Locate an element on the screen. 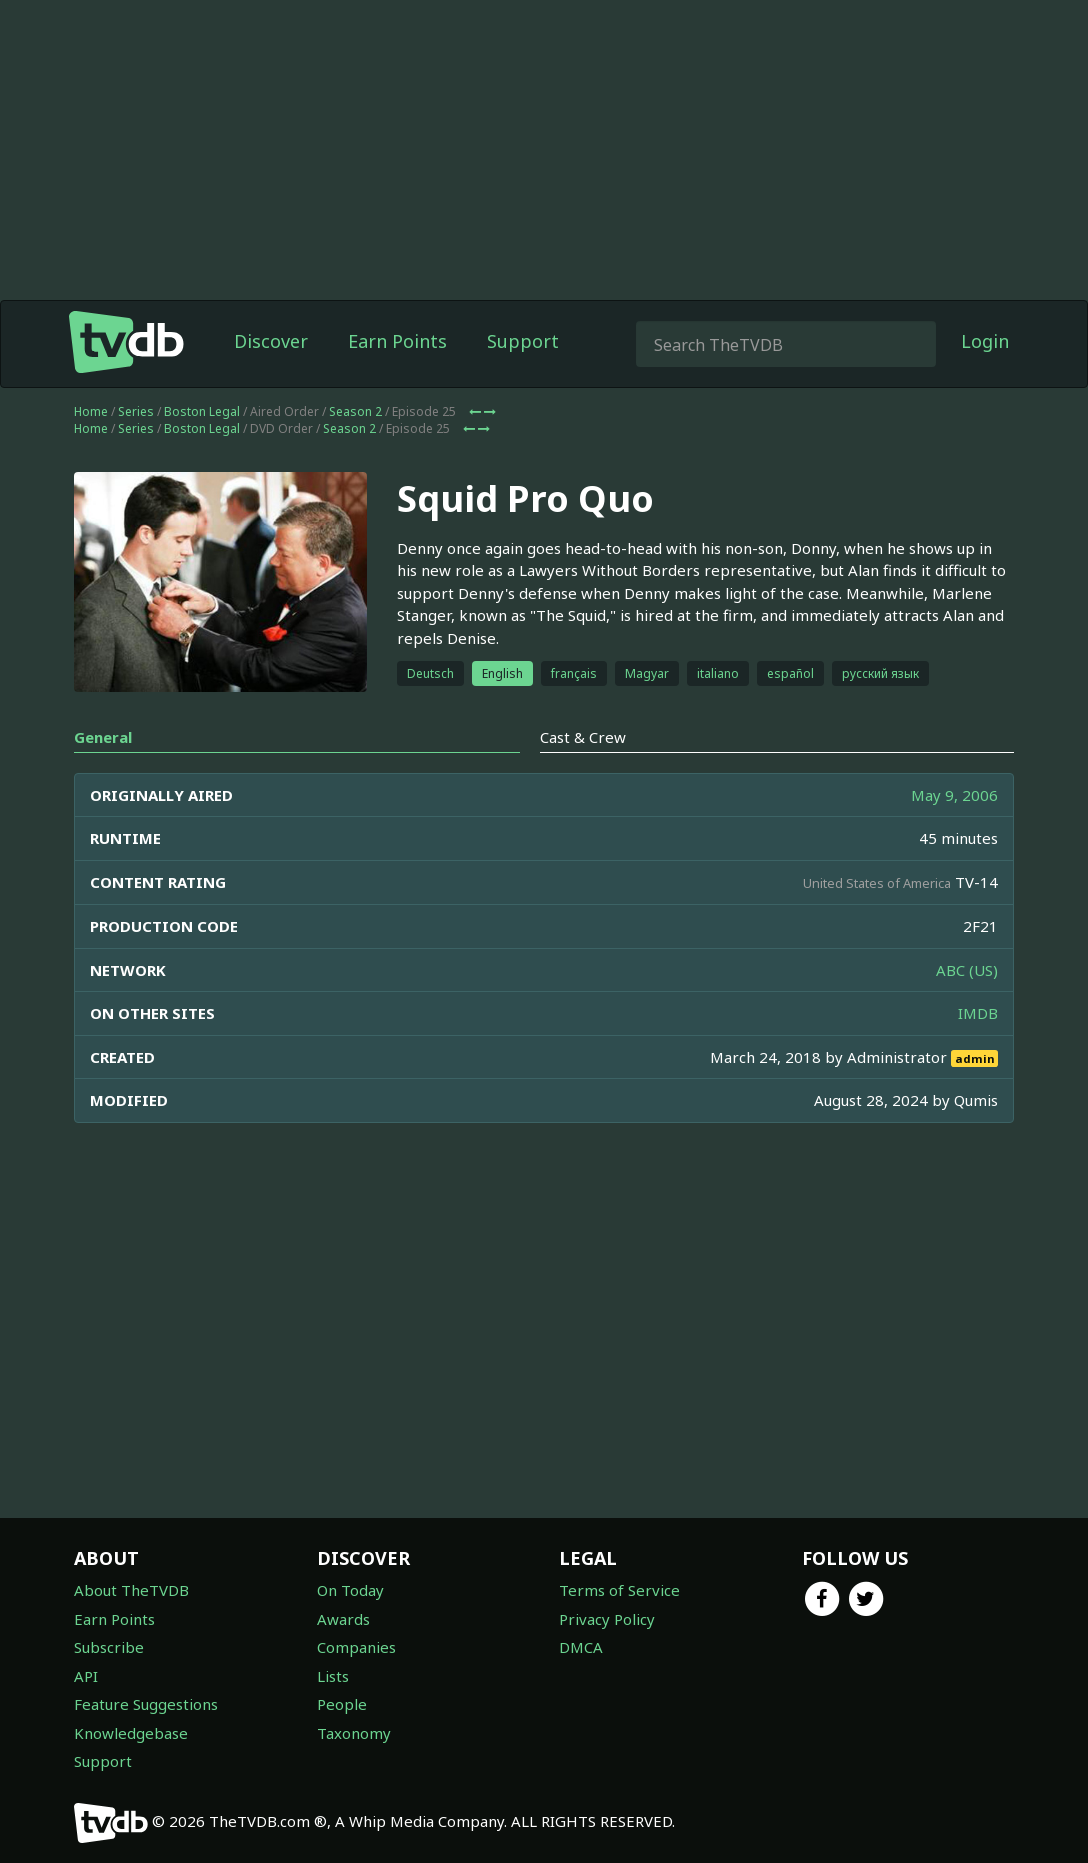 This screenshot has width=1088, height=1863. Earn Points is located at coordinates (397, 341).